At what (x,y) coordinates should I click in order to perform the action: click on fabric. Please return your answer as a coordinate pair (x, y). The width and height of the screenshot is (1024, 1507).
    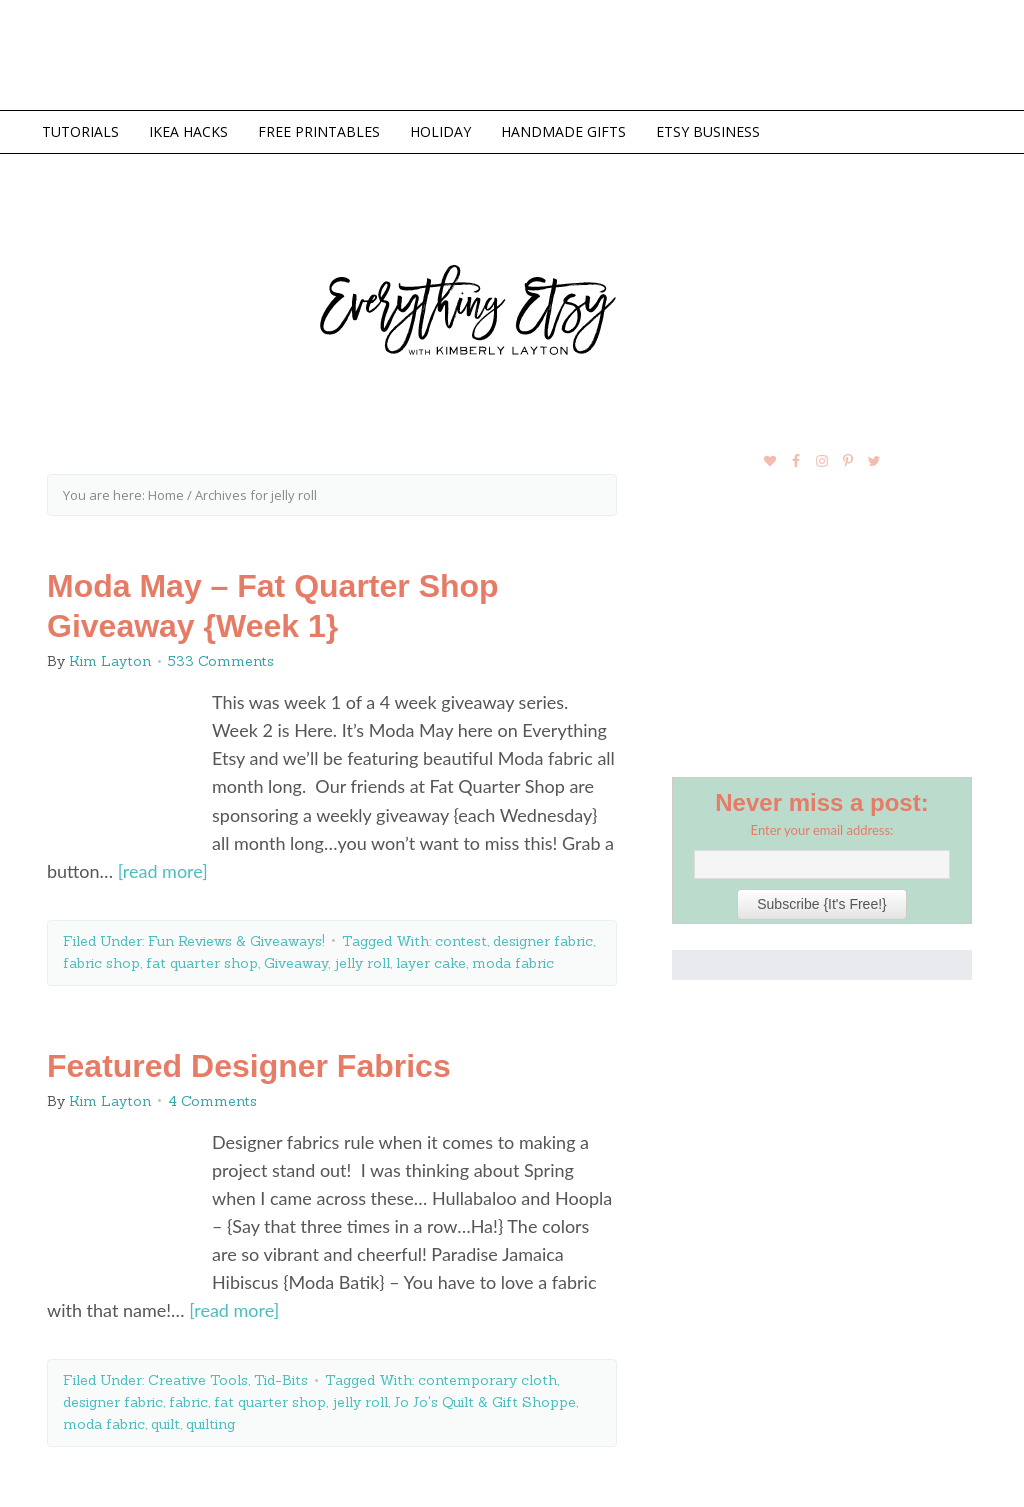
    Looking at the image, I should click on (188, 1402).